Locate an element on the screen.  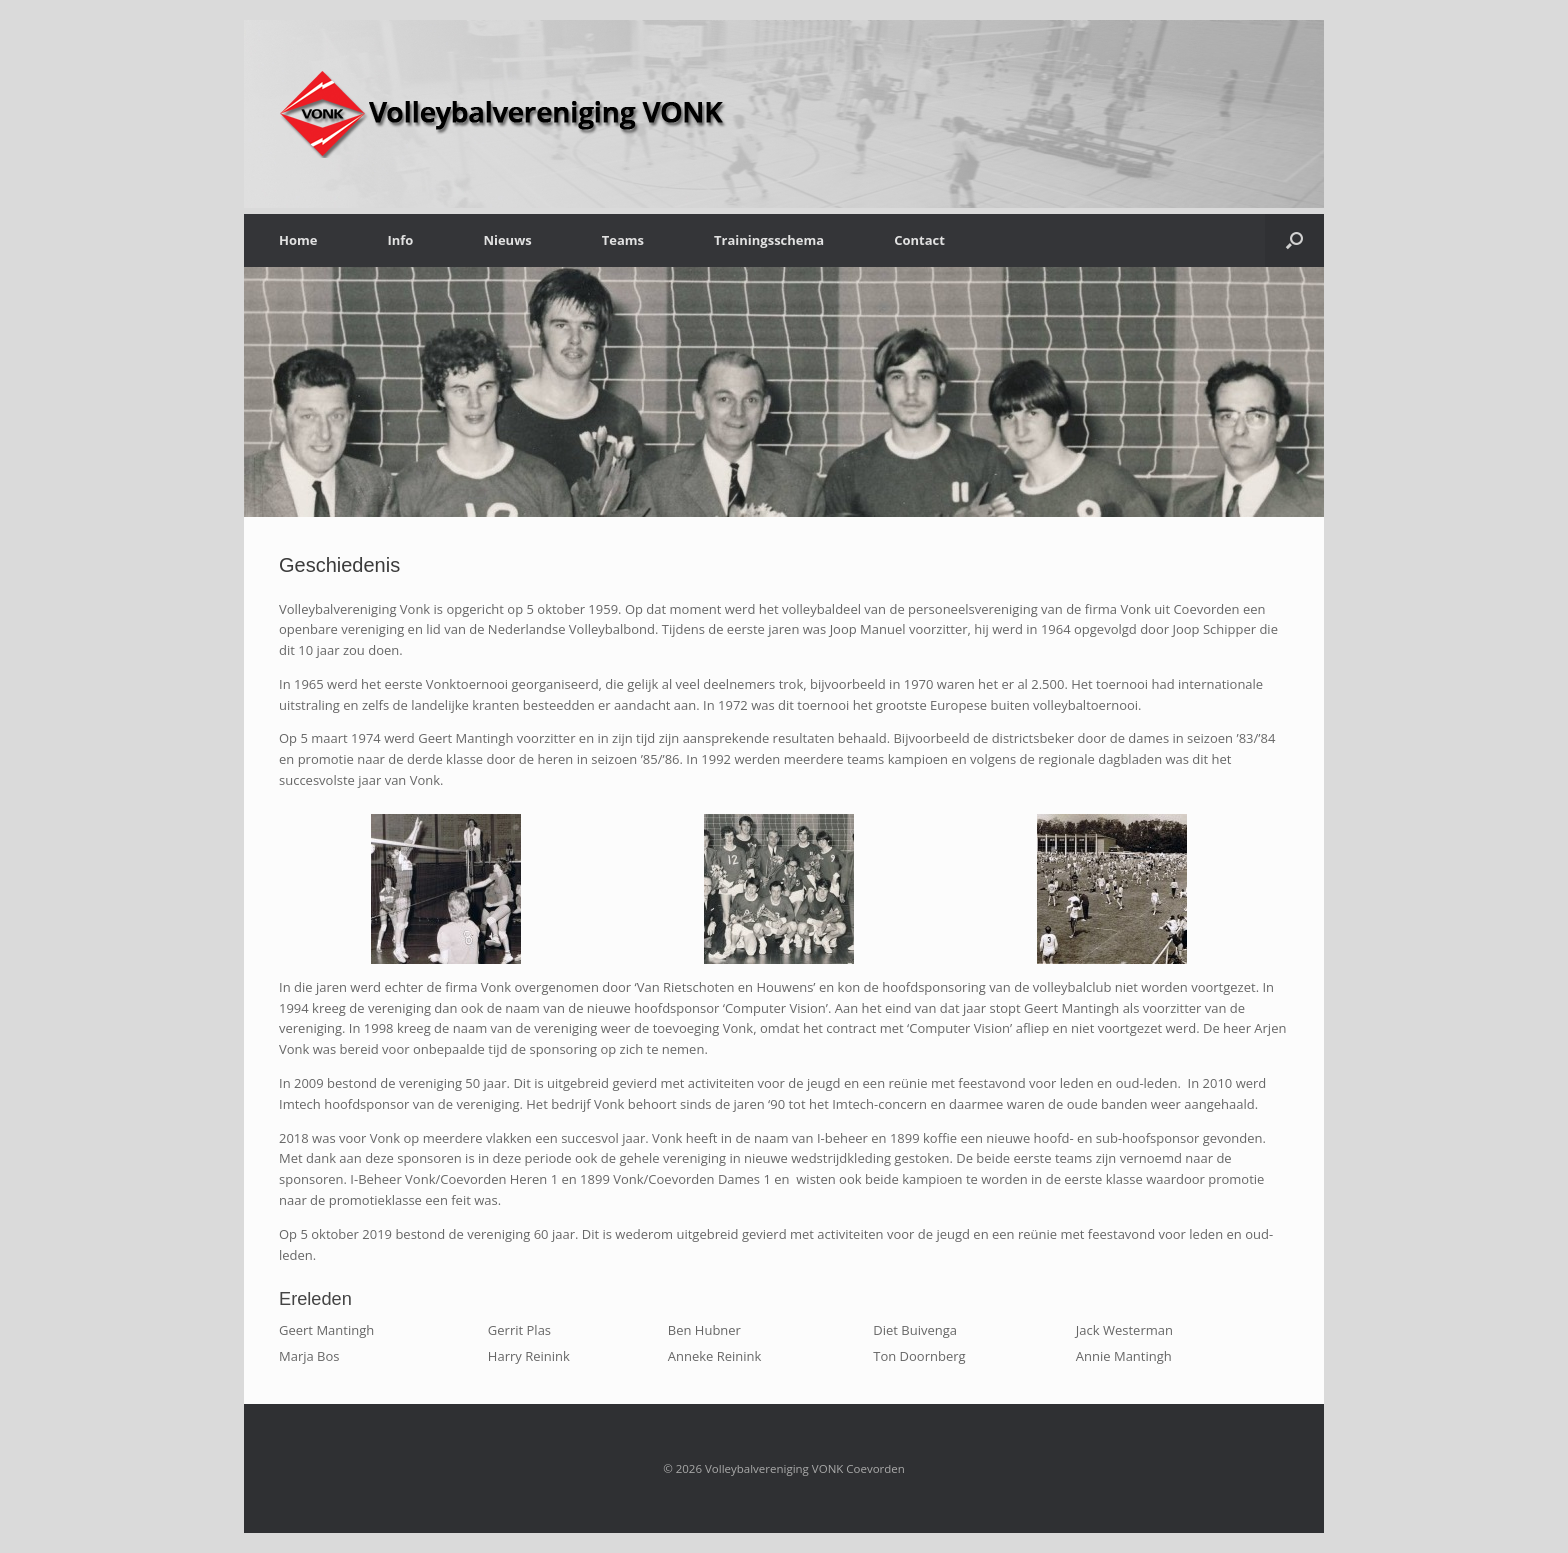
Nieuws is located at coordinates (507, 240).